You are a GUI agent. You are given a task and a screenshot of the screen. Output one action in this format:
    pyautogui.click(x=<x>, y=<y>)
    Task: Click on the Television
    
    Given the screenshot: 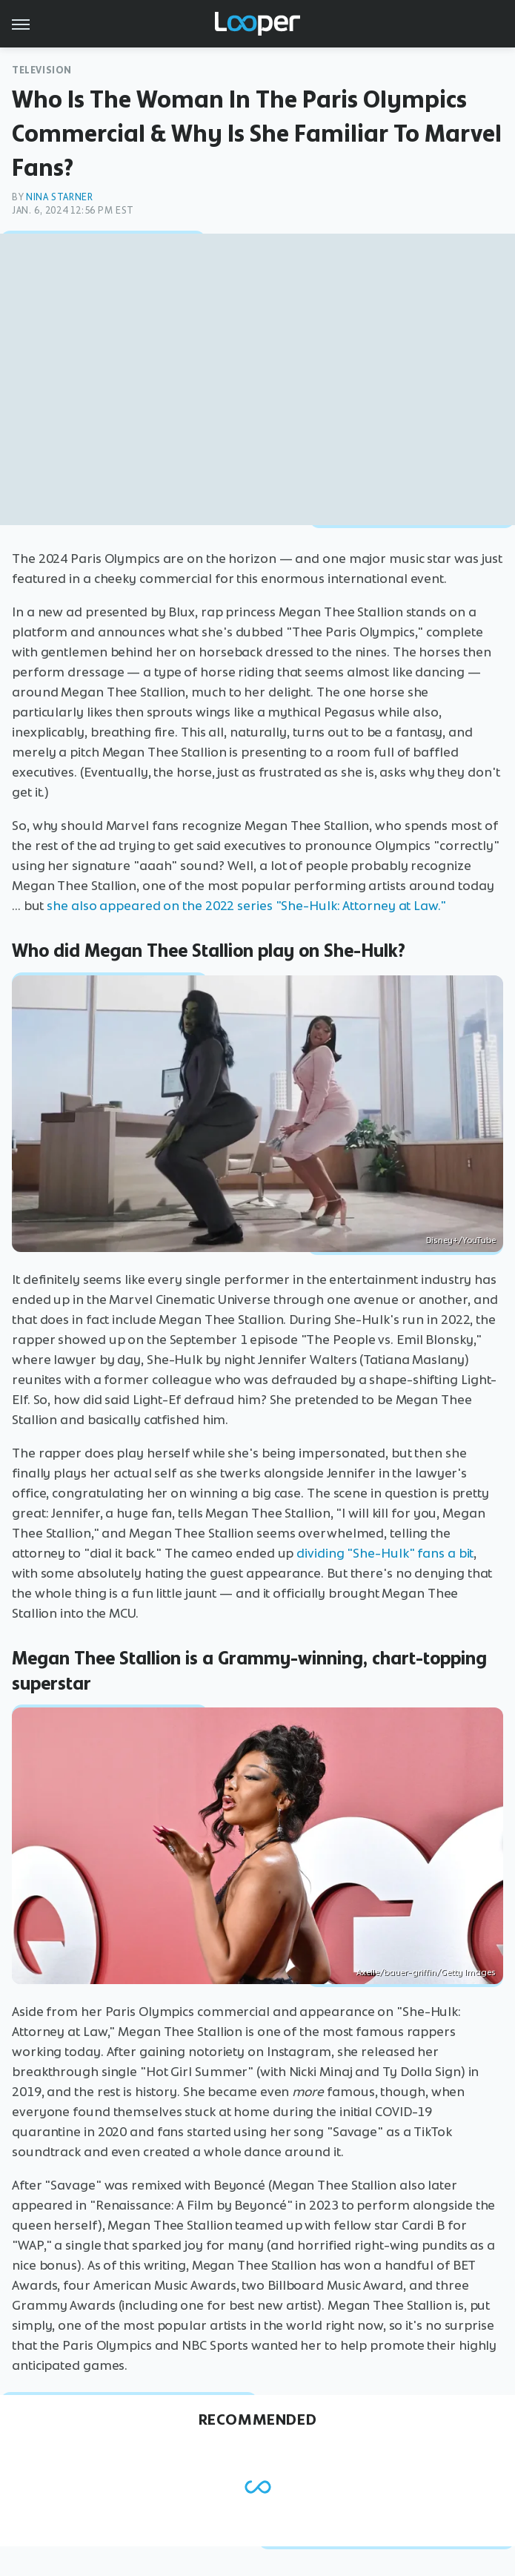 What is the action you would take?
    pyautogui.click(x=42, y=70)
    